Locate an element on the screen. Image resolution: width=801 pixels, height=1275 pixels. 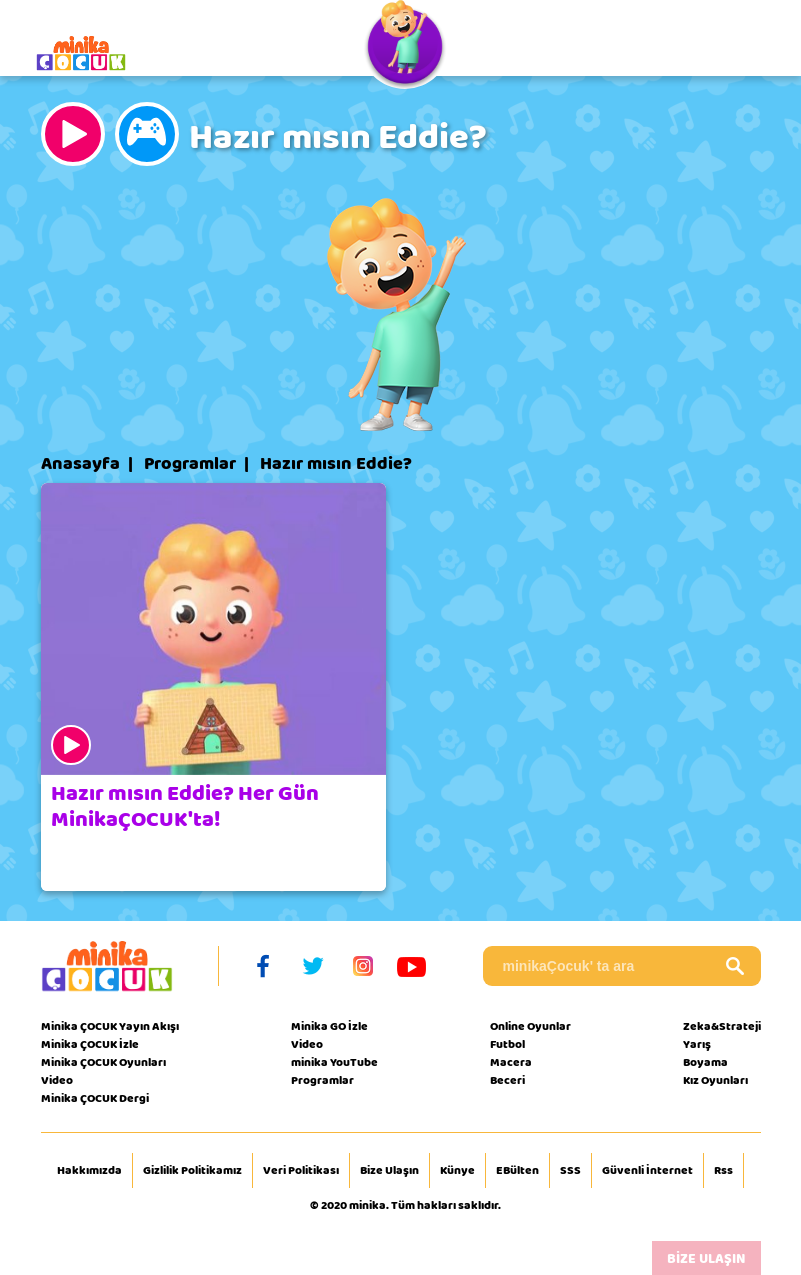
EBülten is located at coordinates (517, 1171).